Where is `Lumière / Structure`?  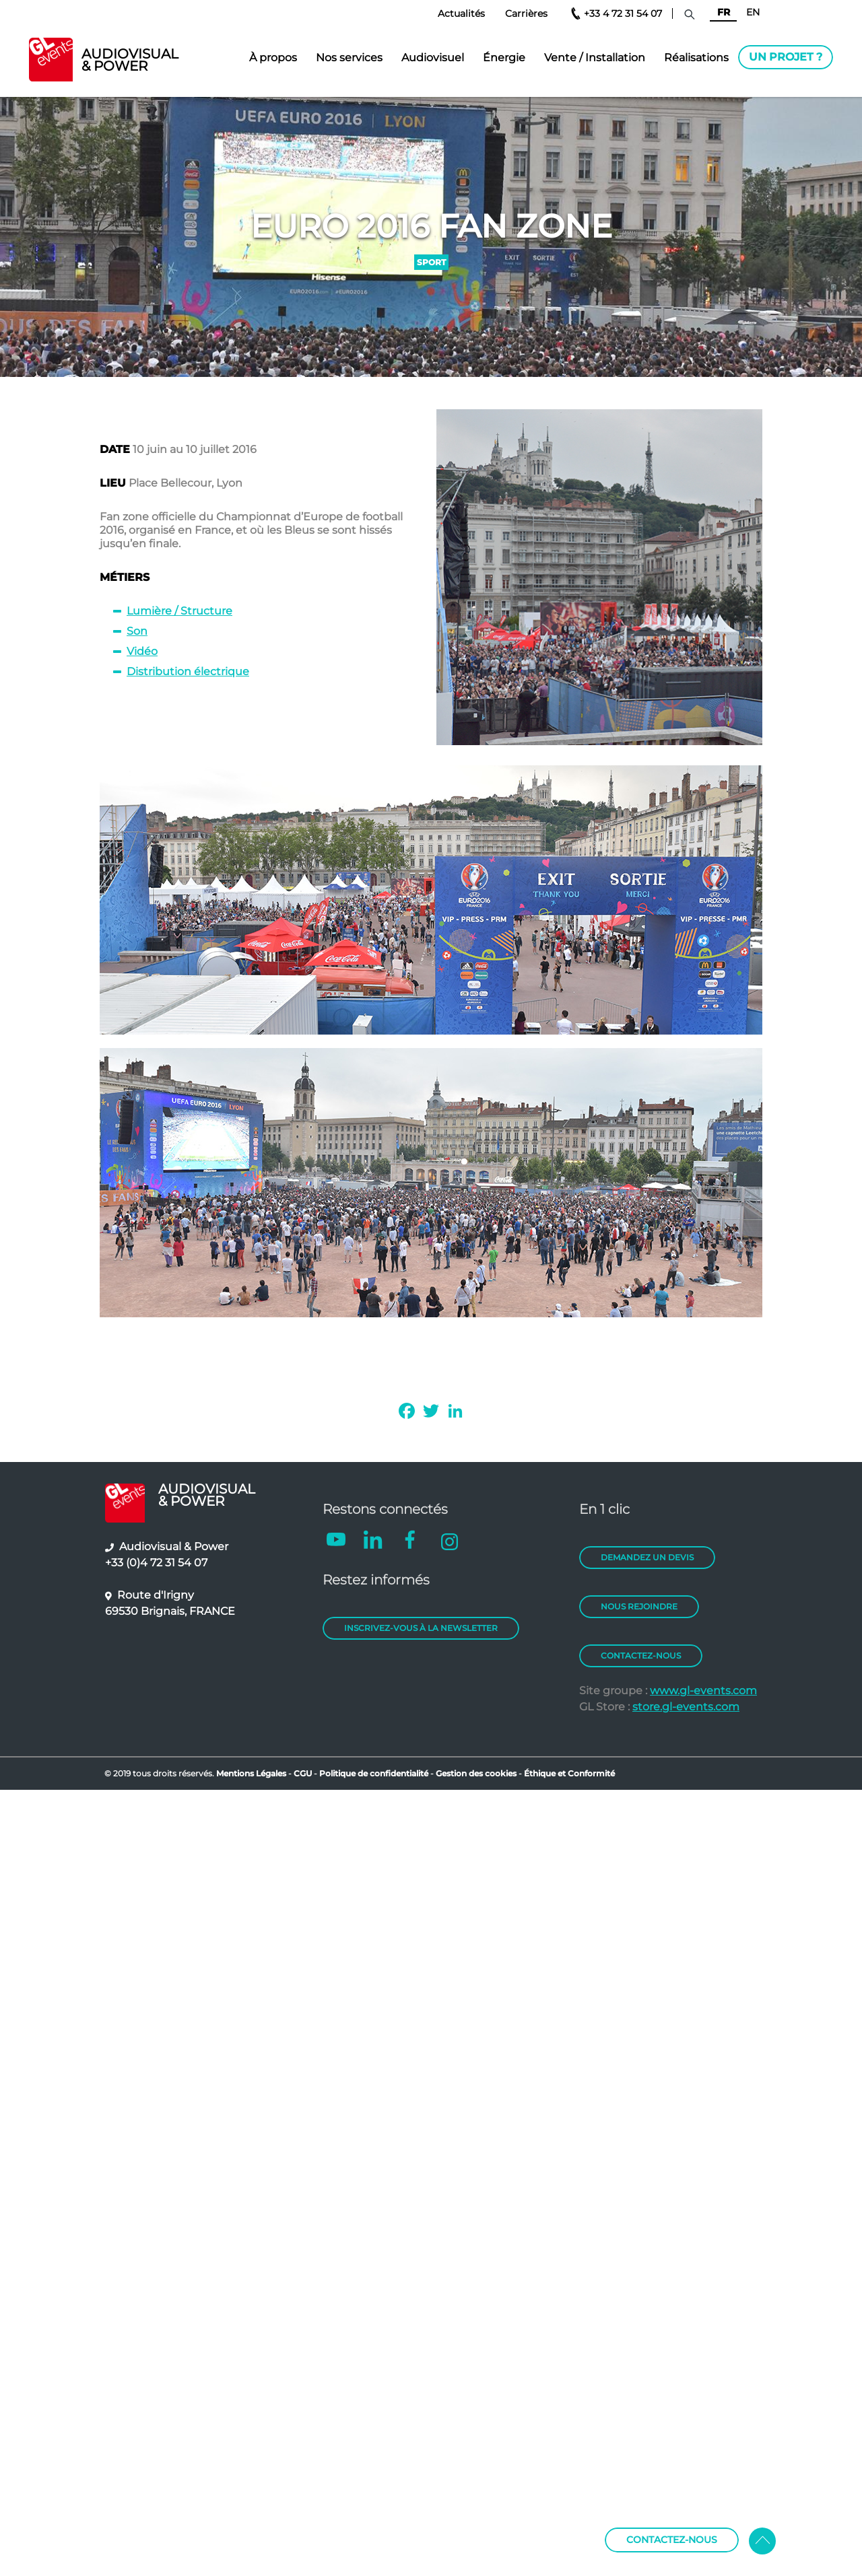 Lumière / Structure is located at coordinates (179, 610).